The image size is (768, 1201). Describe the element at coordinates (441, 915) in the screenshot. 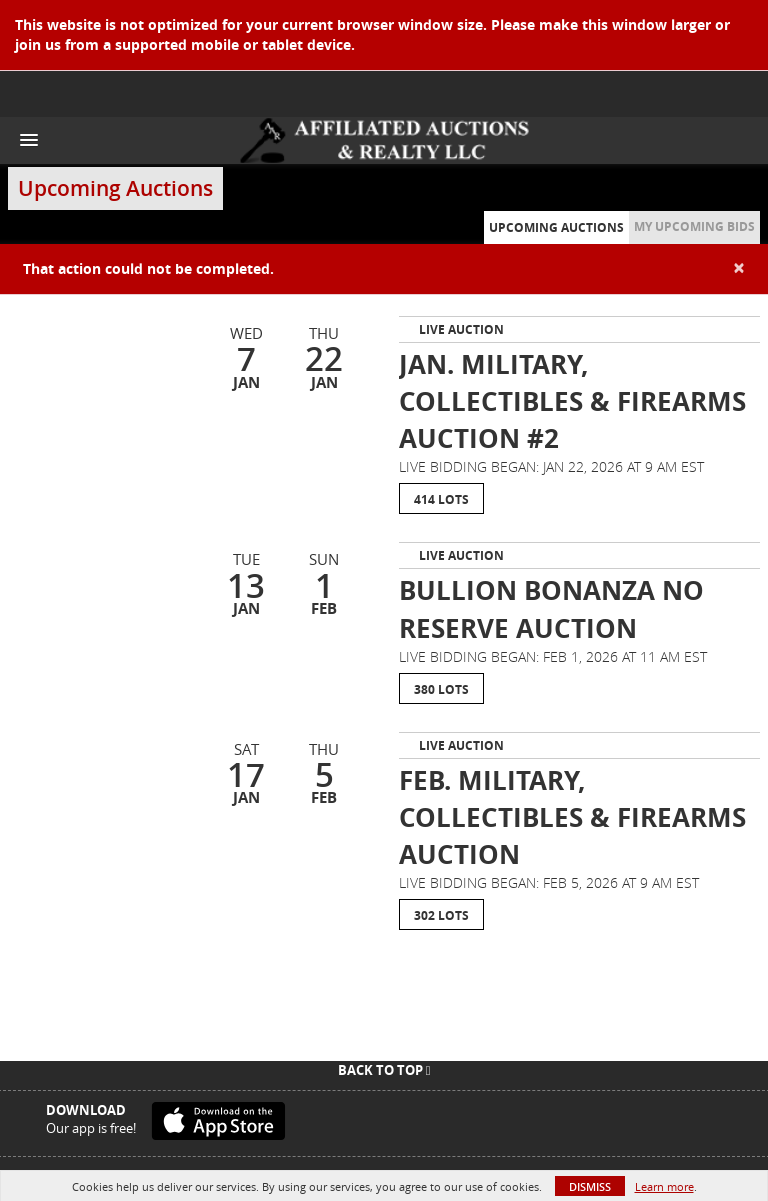

I see `302 Lots` at that location.